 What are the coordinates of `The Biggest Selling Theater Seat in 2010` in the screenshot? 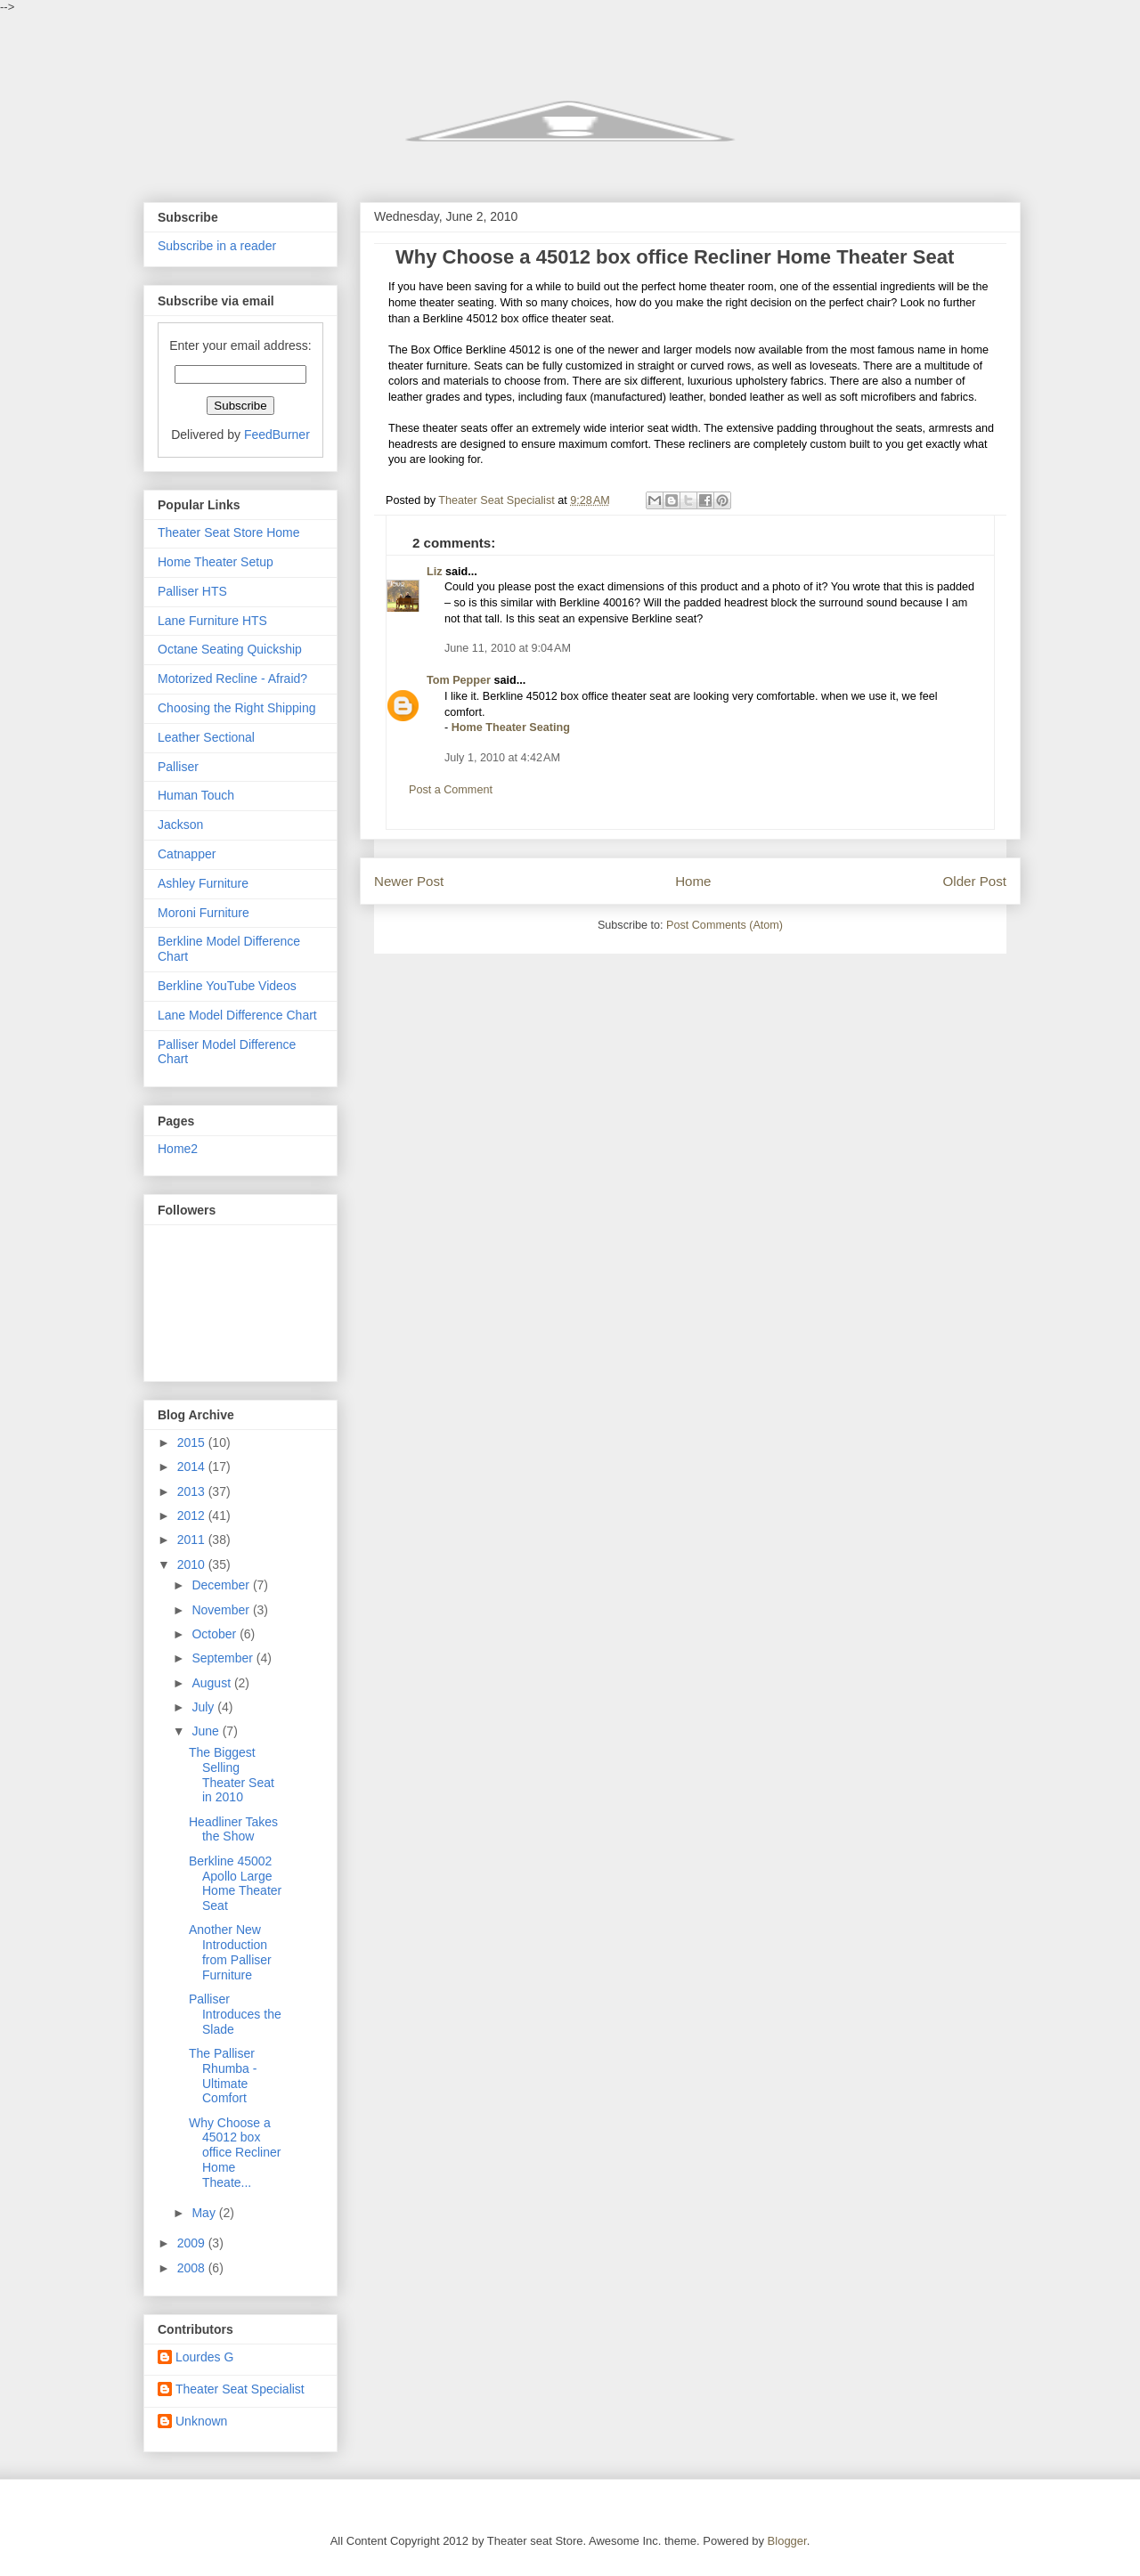 It's located at (231, 1774).